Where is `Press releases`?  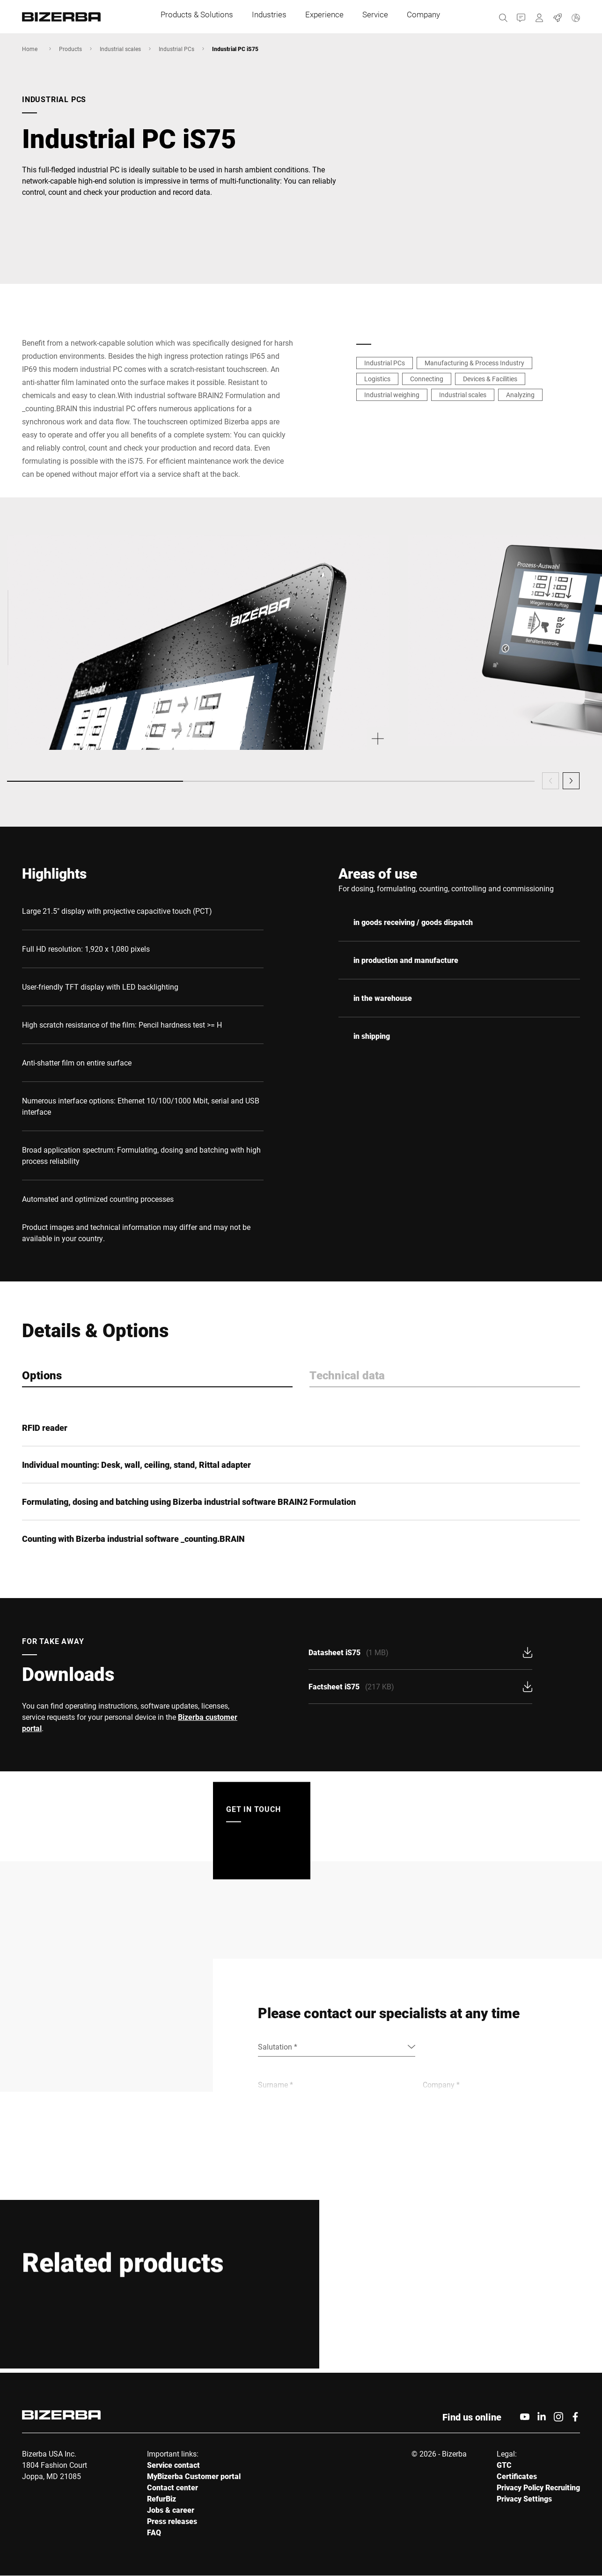 Press releases is located at coordinates (172, 2521).